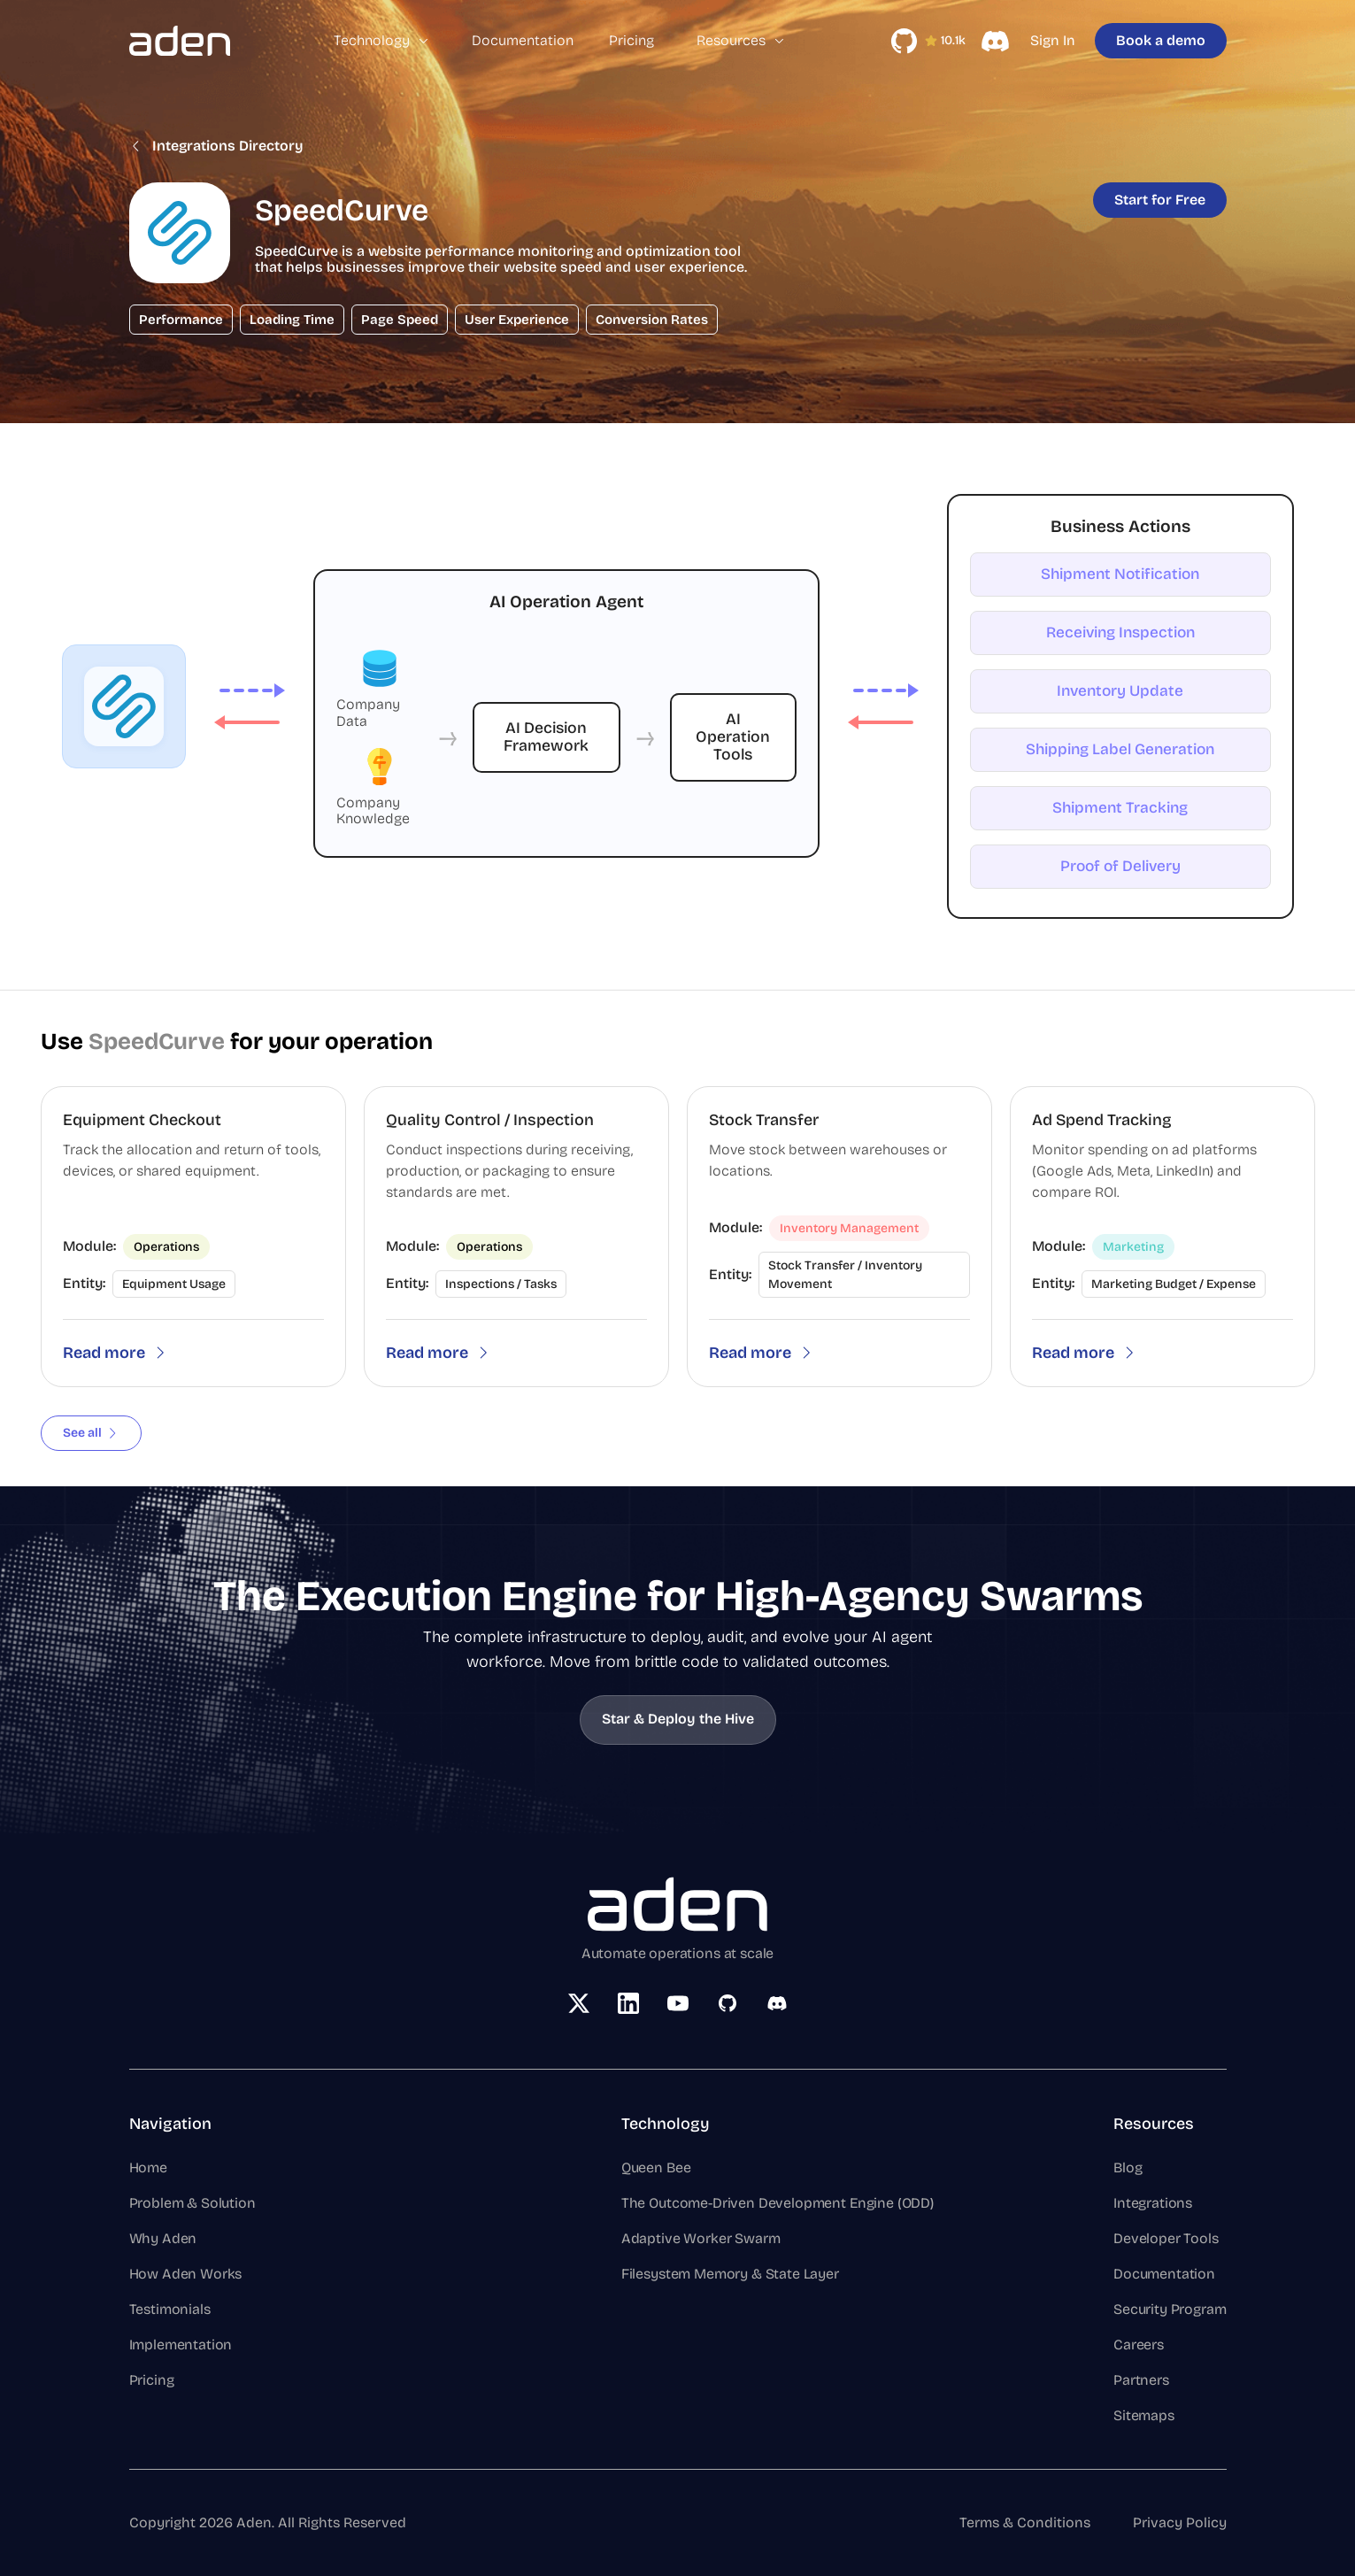 The width and height of the screenshot is (1355, 2576). Describe the element at coordinates (1141, 2380) in the screenshot. I see `Partners` at that location.